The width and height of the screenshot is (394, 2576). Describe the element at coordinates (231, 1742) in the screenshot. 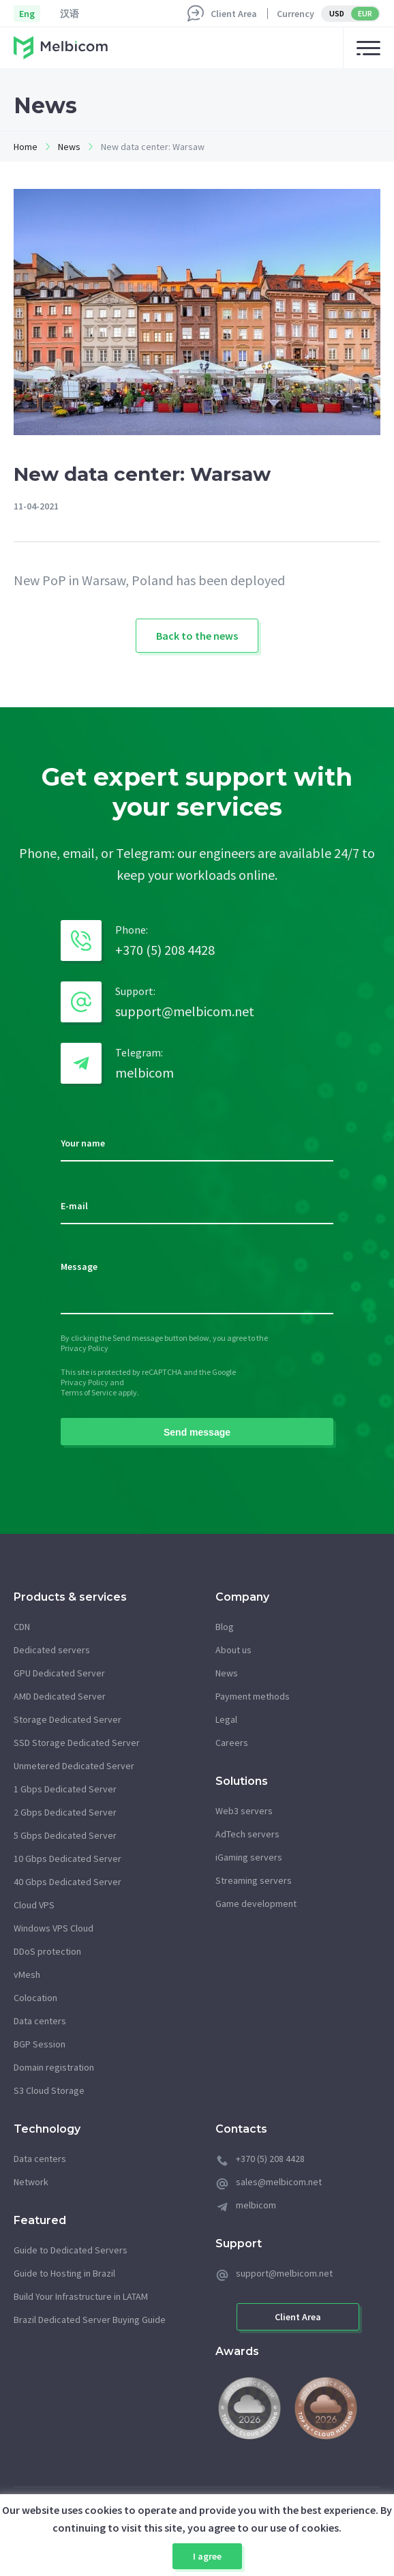

I see `Careers` at that location.